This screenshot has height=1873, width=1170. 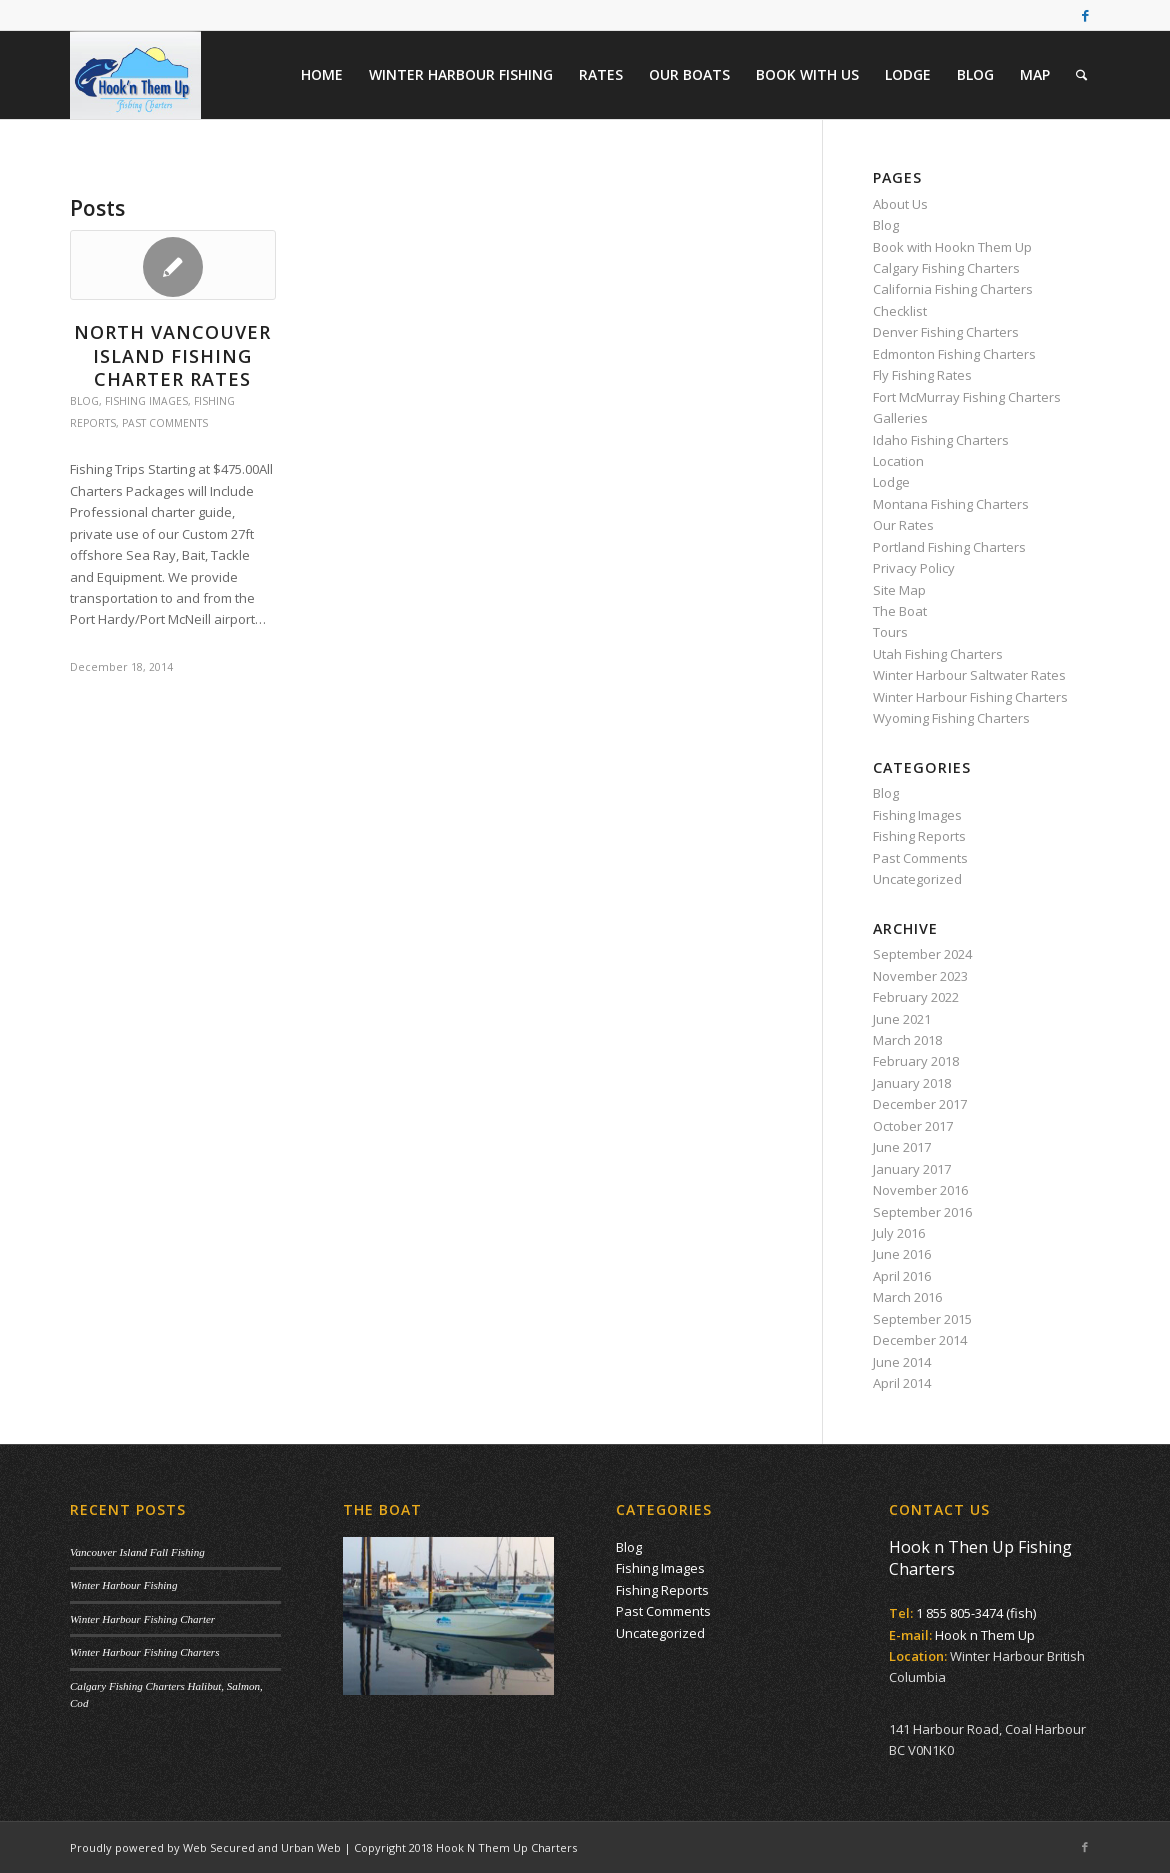 What do you see at coordinates (902, 1019) in the screenshot?
I see `June 2021` at bounding box center [902, 1019].